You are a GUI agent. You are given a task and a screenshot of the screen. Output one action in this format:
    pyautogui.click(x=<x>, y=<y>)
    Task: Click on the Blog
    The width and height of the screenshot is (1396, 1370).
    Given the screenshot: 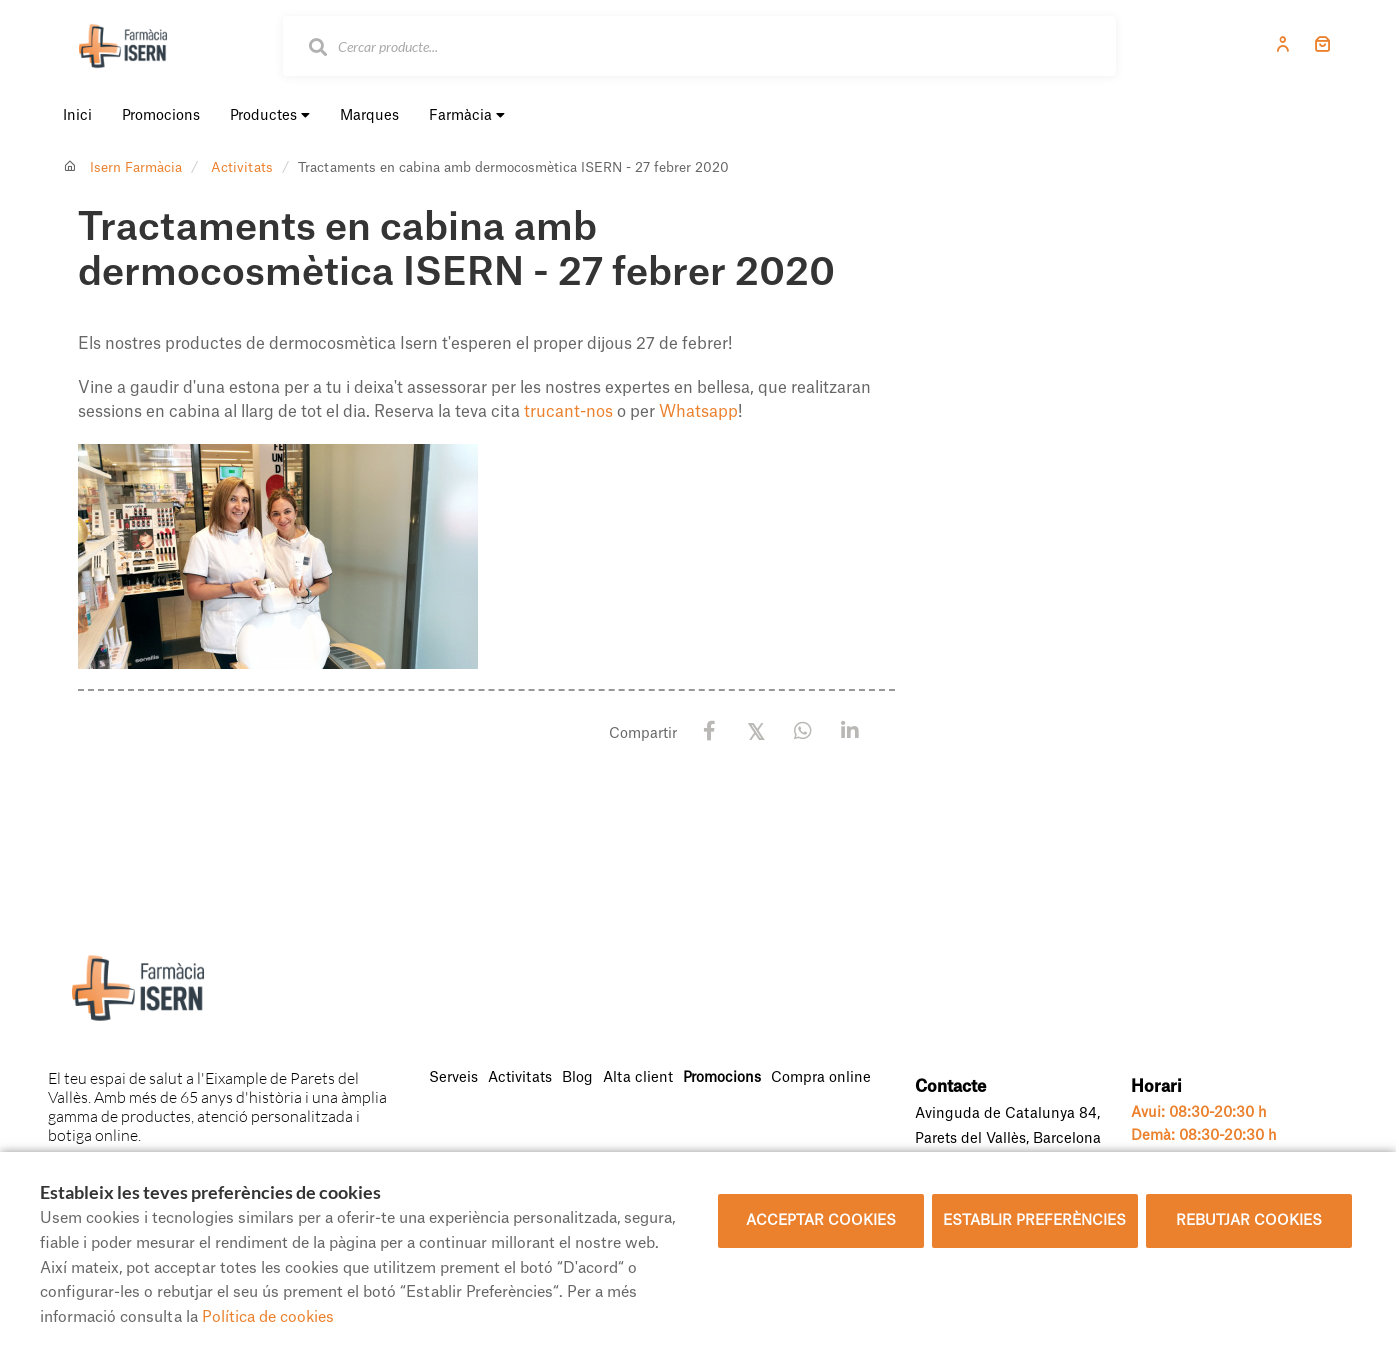 What is the action you would take?
    pyautogui.click(x=577, y=1078)
    